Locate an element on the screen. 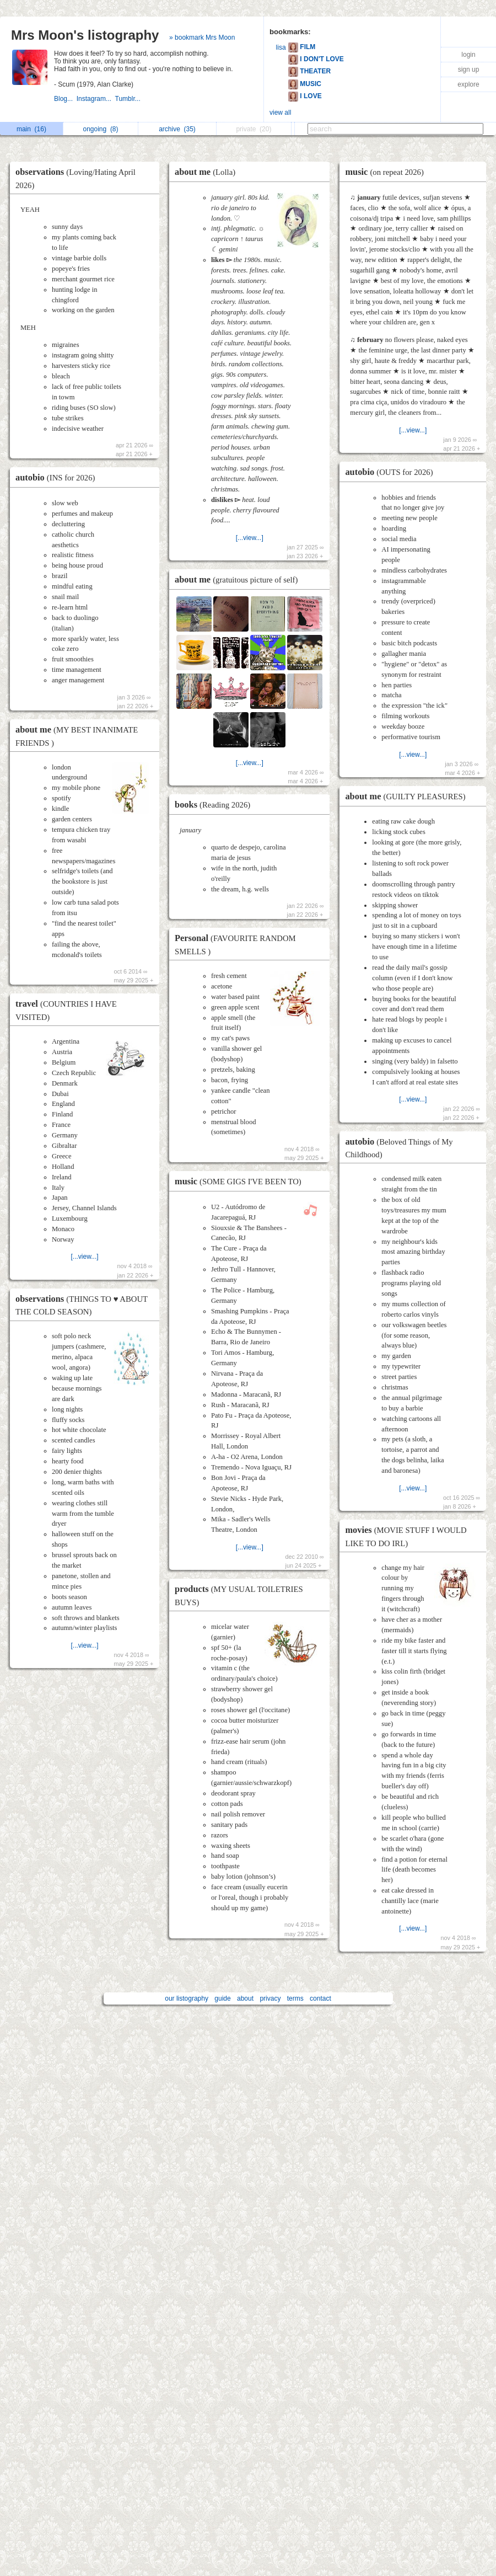 Image resolution: width=496 pixels, height=2576 pixels. main is located at coordinates (31, 129).